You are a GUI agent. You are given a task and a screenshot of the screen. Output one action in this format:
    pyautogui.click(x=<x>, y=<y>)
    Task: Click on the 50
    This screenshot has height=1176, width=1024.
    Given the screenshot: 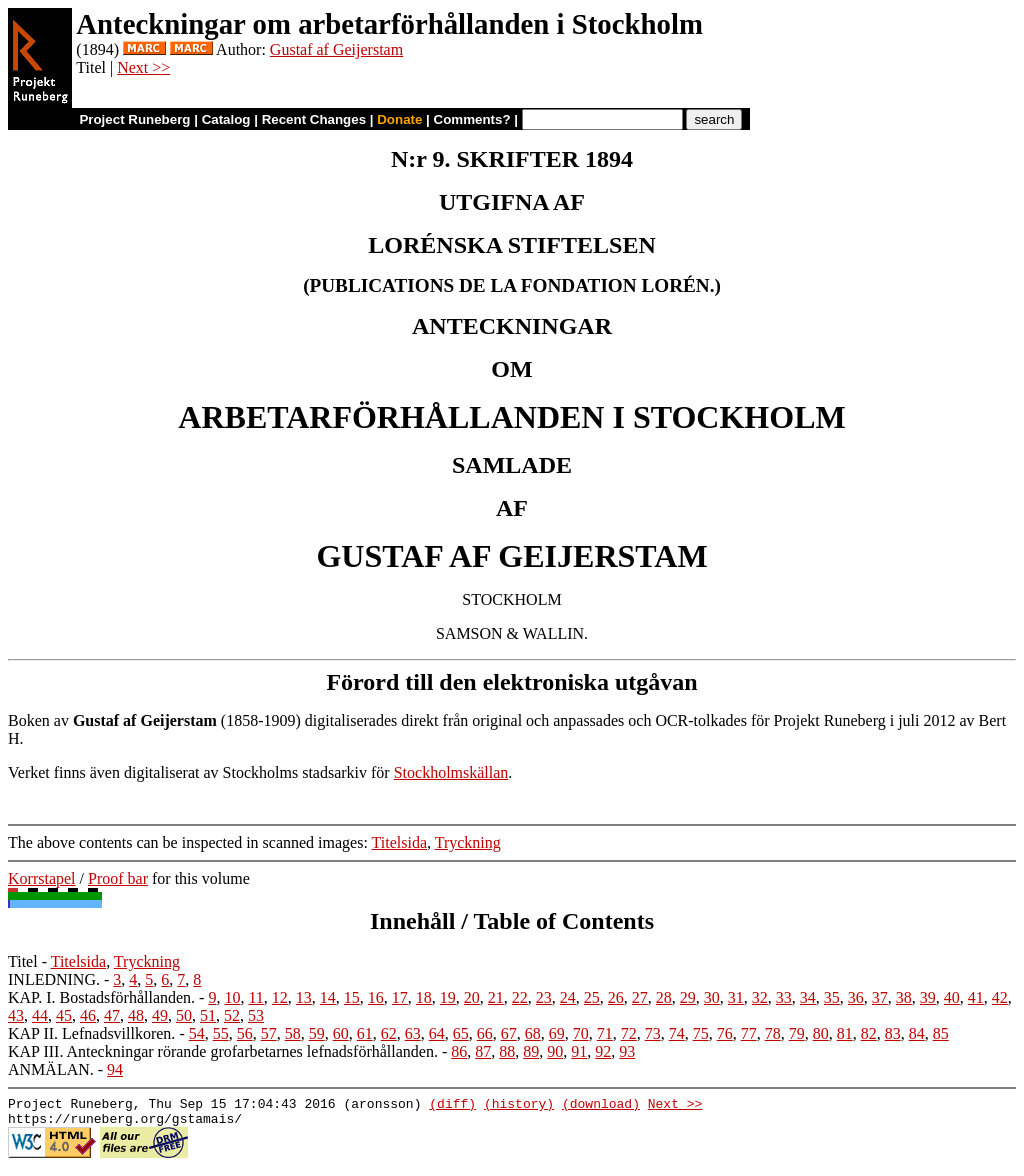 What is the action you would take?
    pyautogui.click(x=184, y=1015)
    